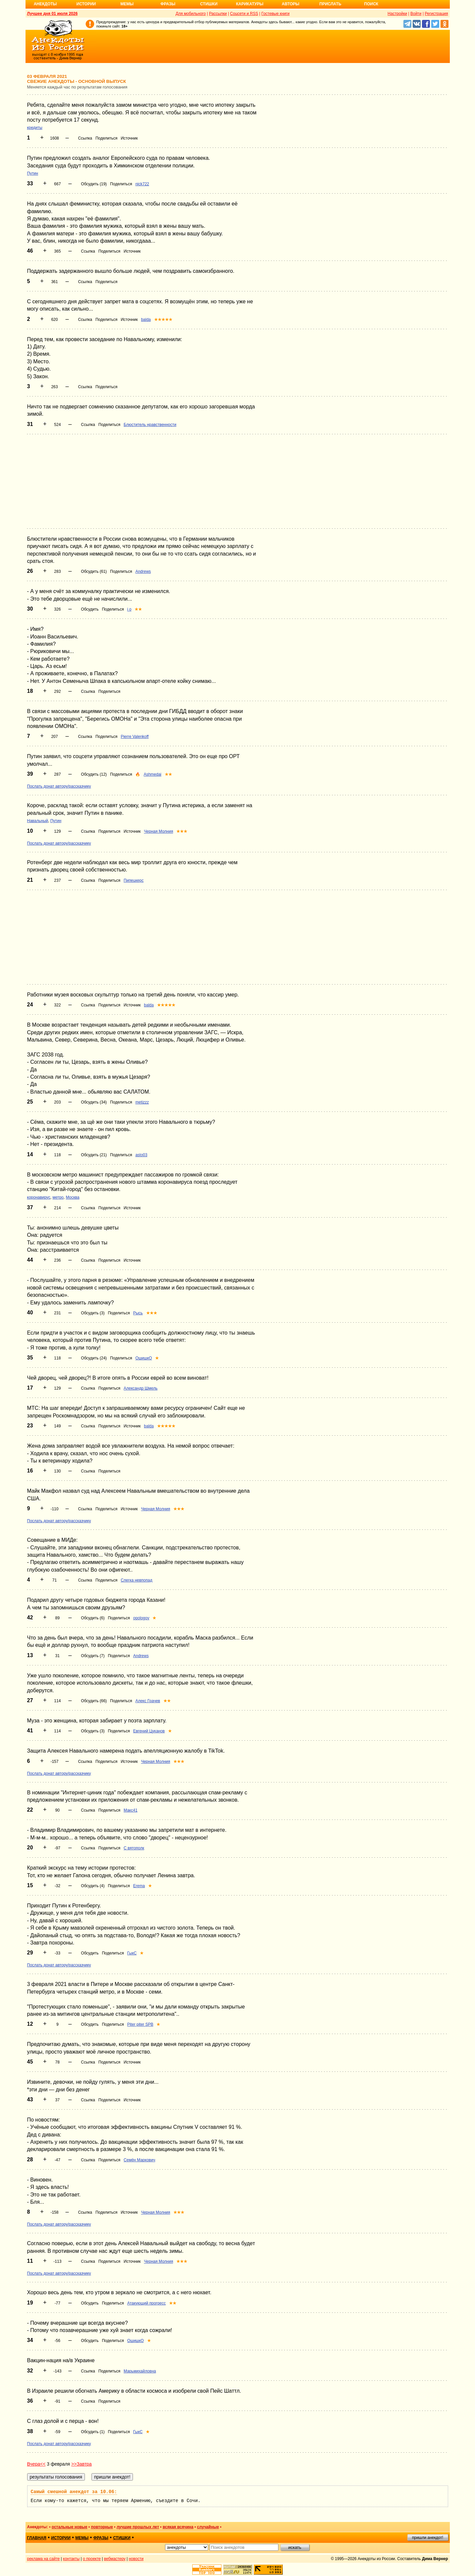 The image size is (475, 2576). What do you see at coordinates (100, 2538) in the screenshot?
I see `фразы` at bounding box center [100, 2538].